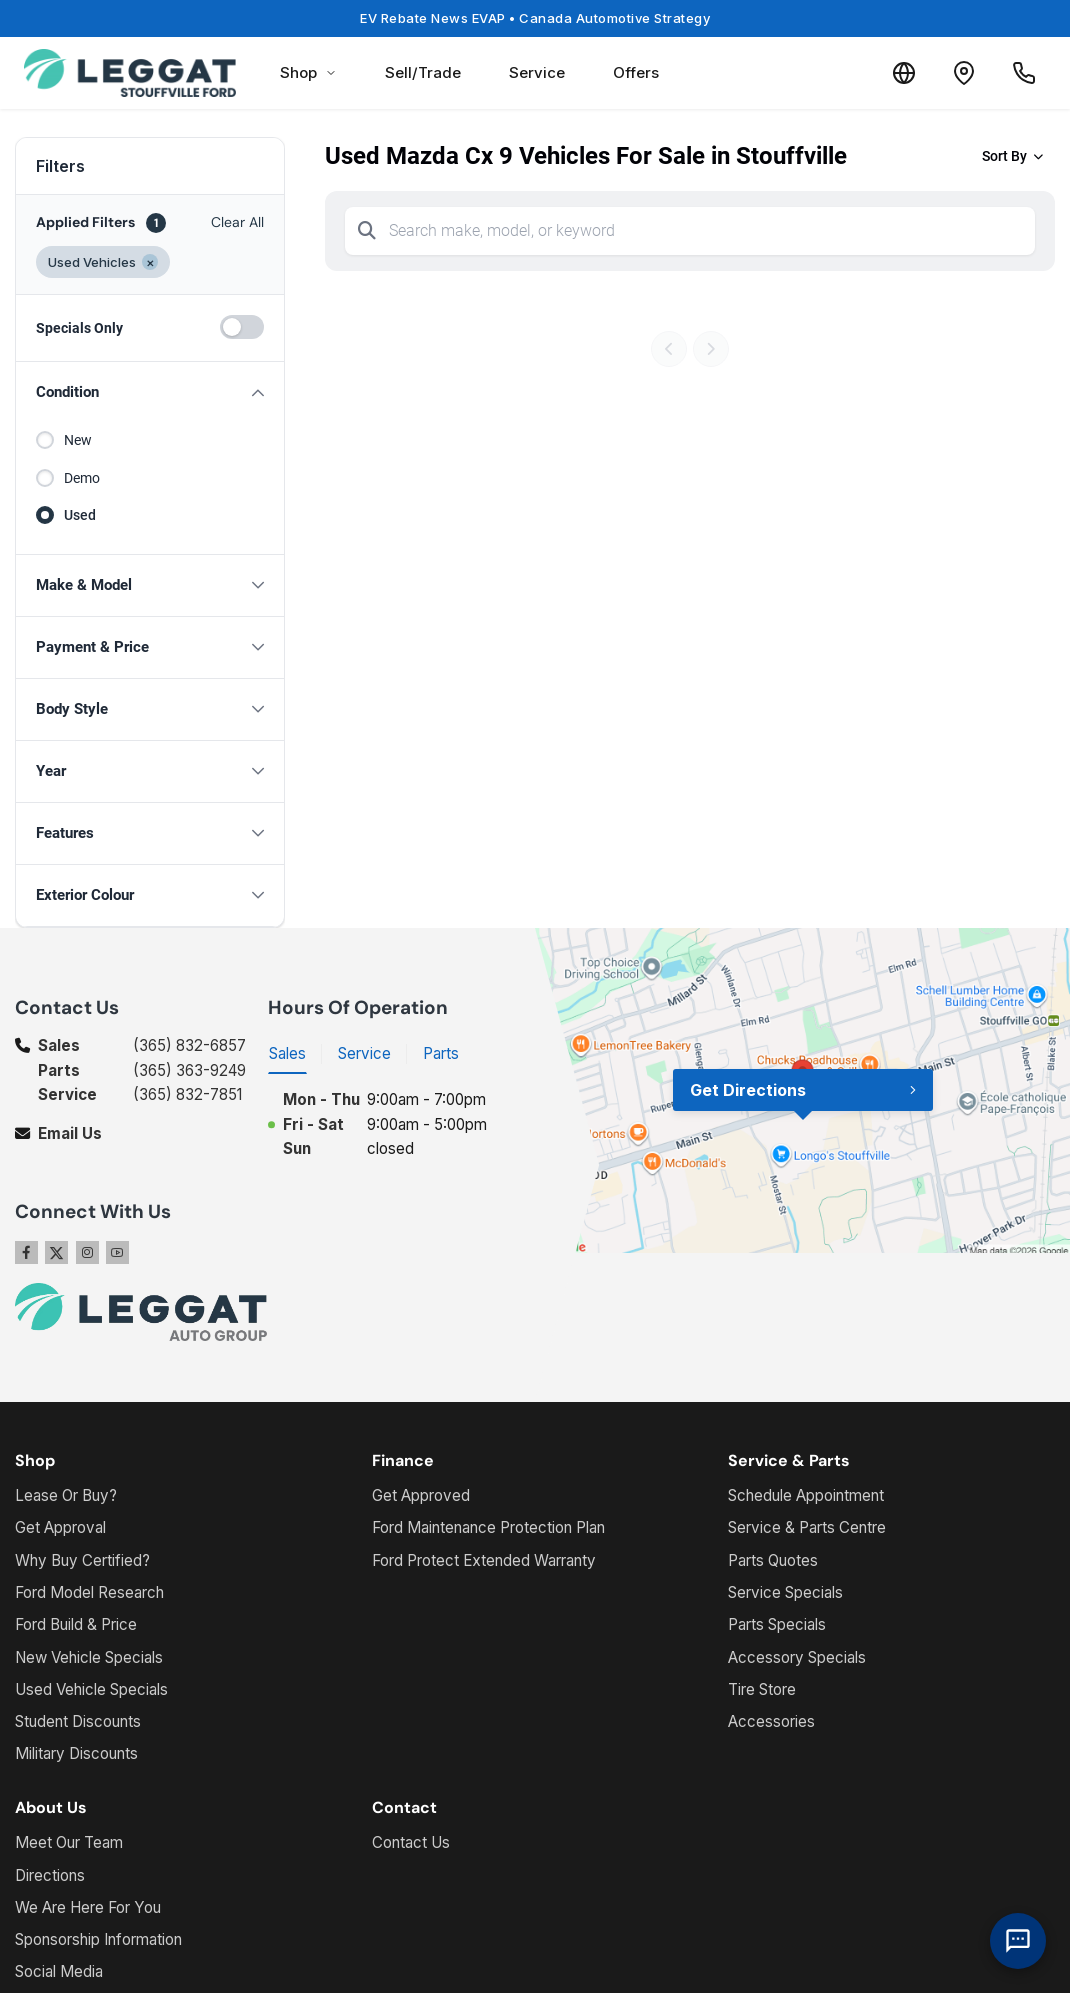 This screenshot has width=1070, height=1993. I want to click on Ford Build & Price, so click(76, 1624).